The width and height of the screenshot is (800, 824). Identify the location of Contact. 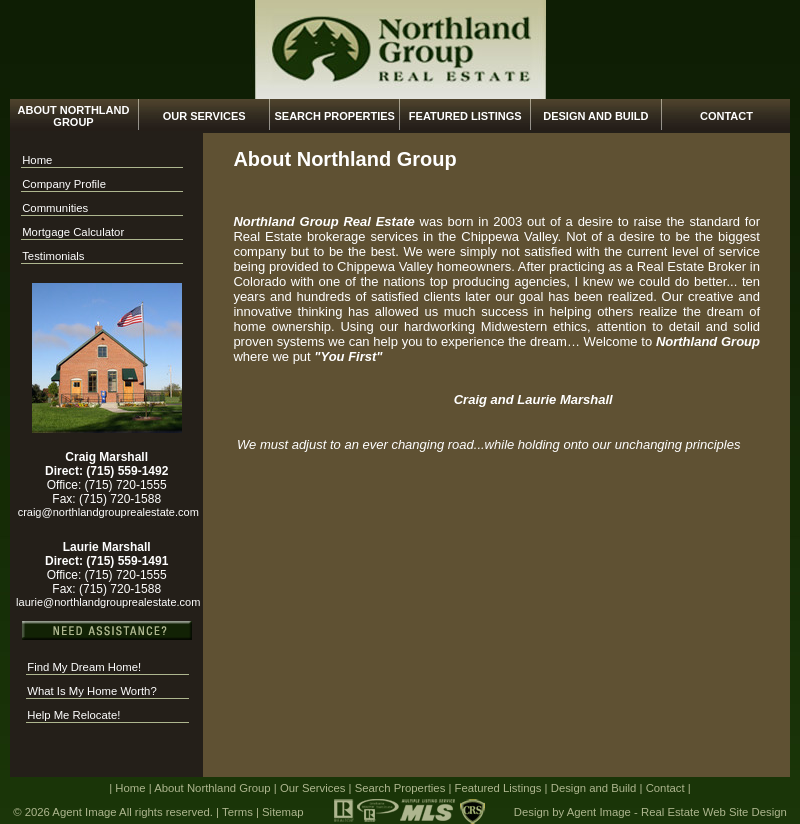
(726, 116).